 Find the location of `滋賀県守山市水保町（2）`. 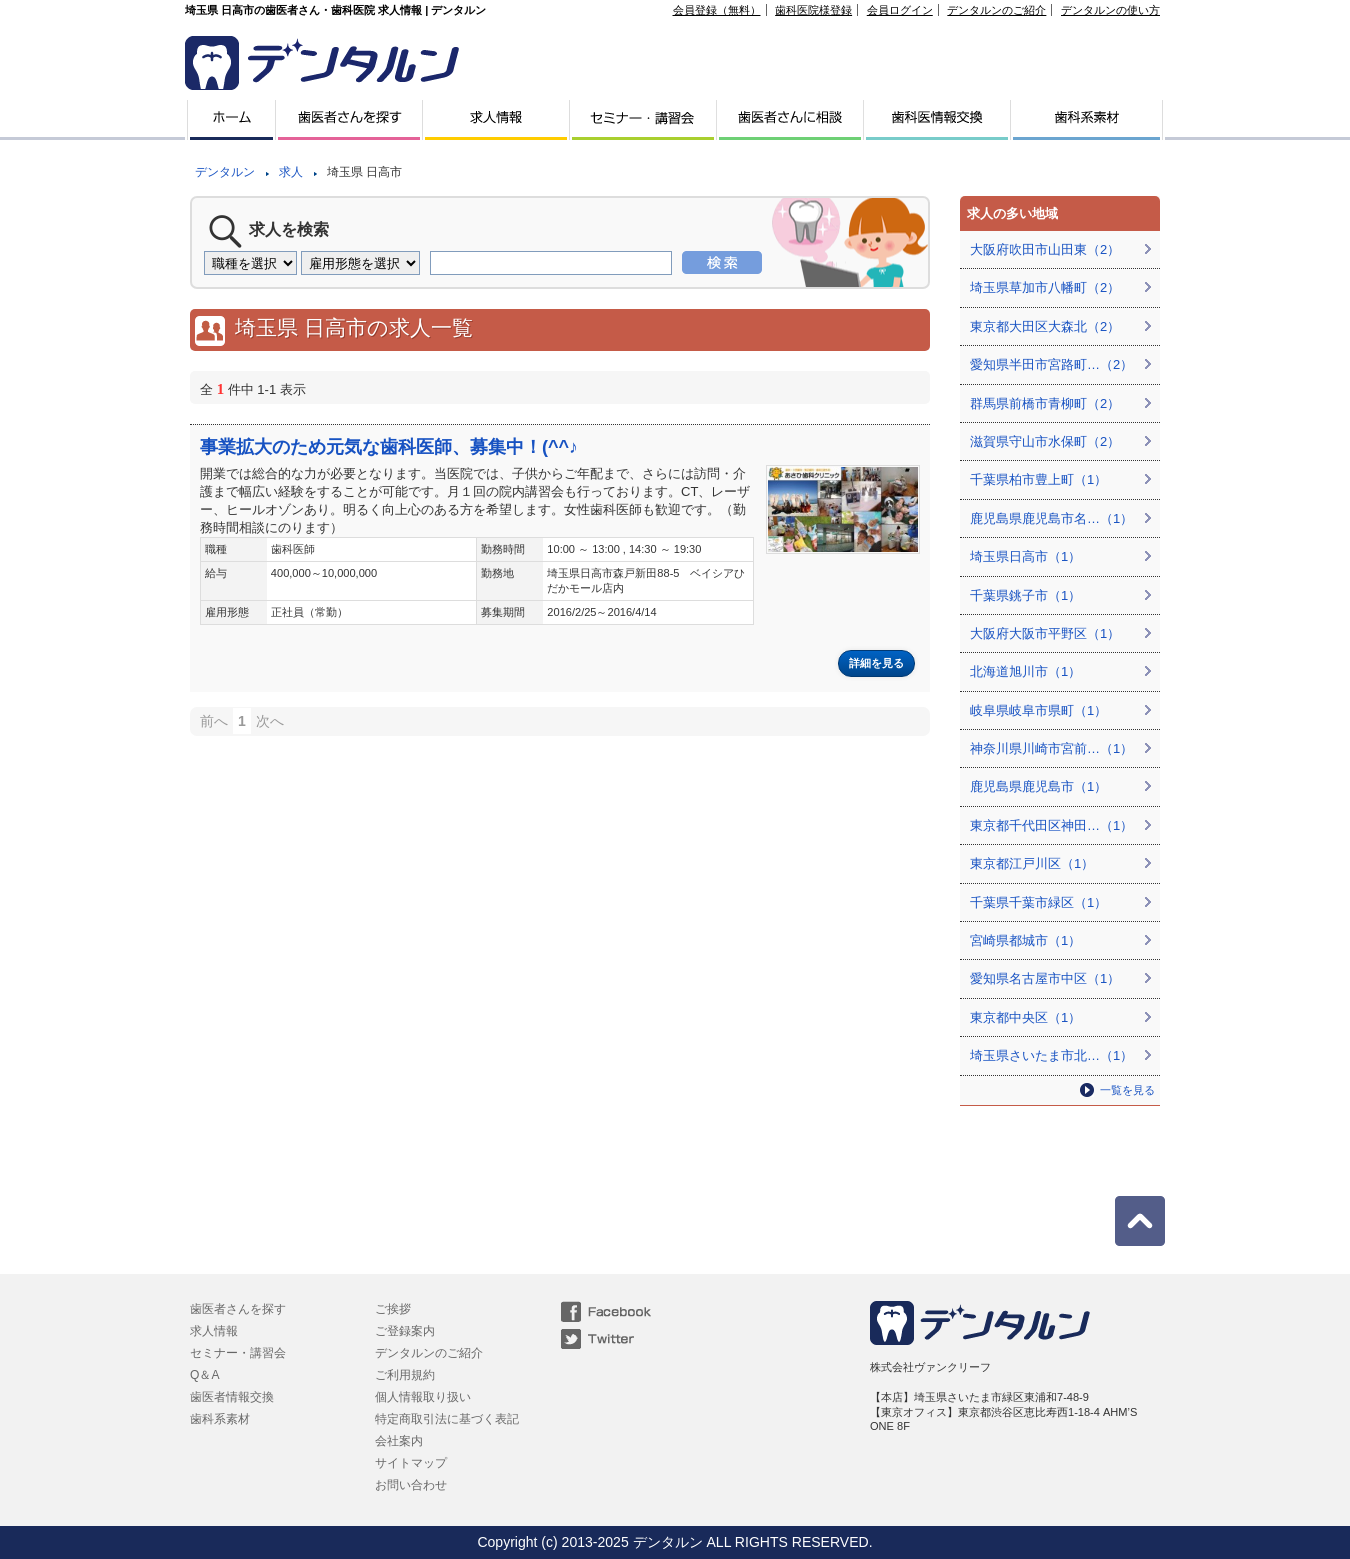

滋賀県守山市水保町（2） is located at coordinates (1045, 441).